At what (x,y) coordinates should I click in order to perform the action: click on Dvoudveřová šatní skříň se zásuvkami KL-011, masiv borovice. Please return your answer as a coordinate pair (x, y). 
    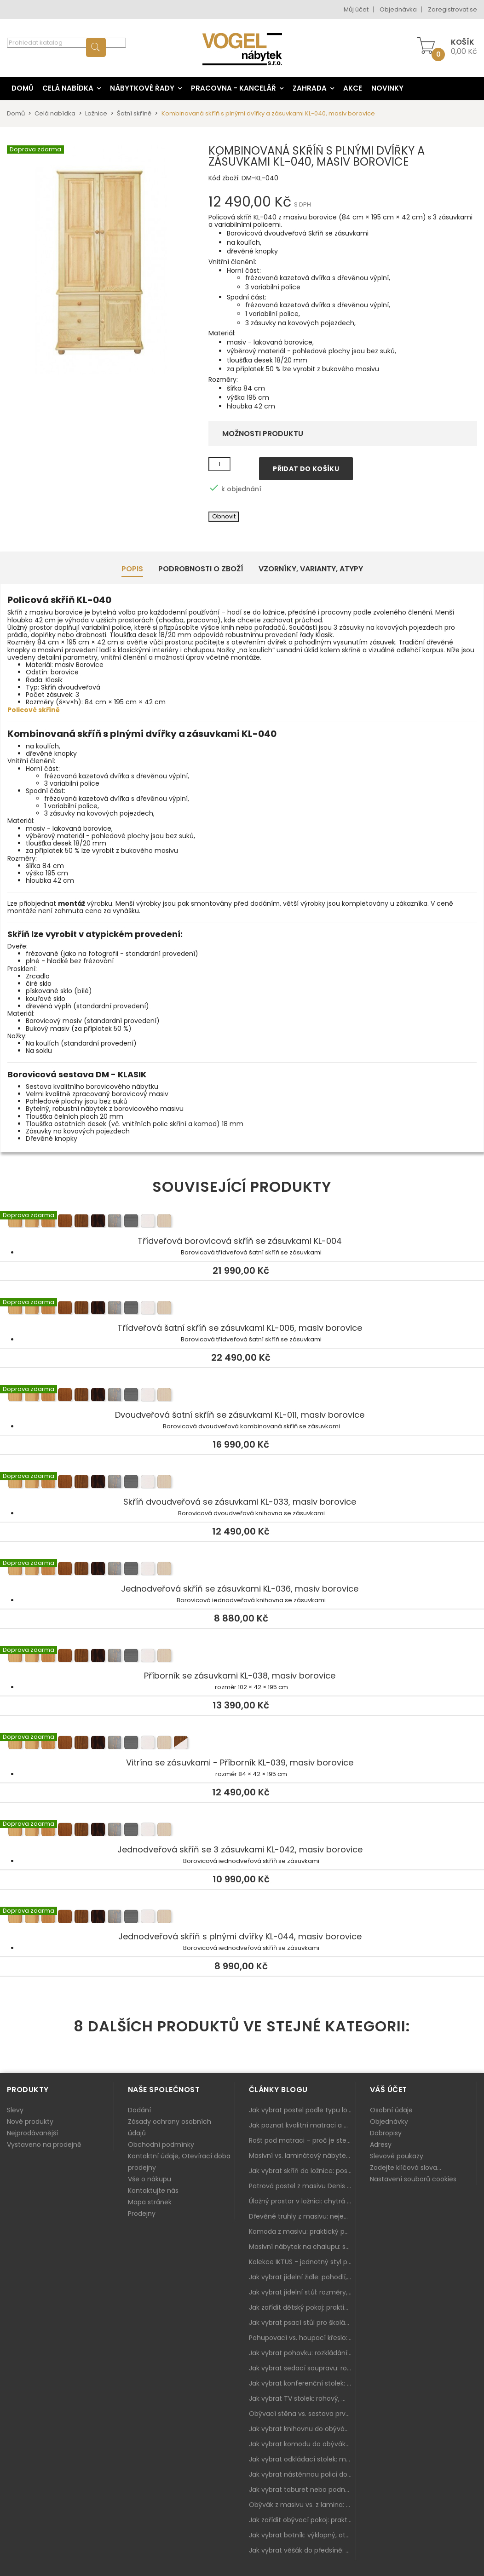
    Looking at the image, I should click on (242, 1396).